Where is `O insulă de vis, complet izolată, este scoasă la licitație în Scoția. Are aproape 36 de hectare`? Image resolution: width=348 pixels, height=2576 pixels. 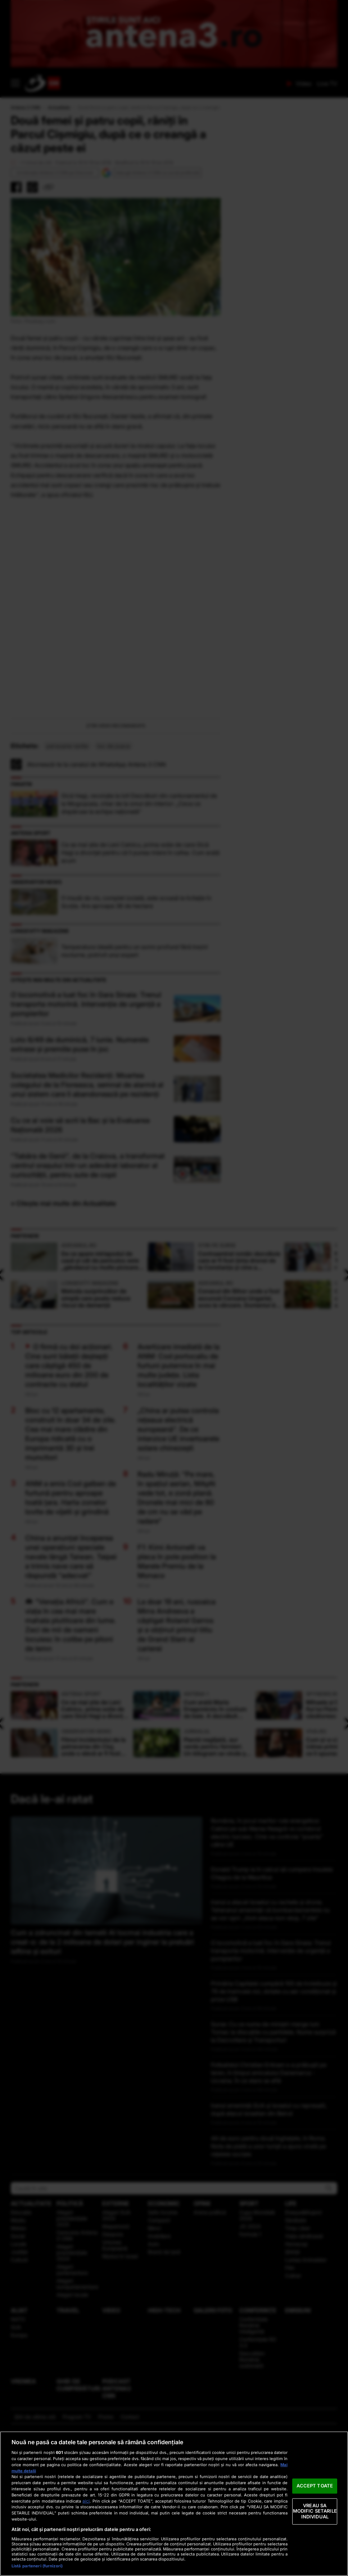 O insulă de vis, complet izolată, este scoasă la licitație în Scoția. Are aproape 36 de hectare is located at coordinates (136, 1019).